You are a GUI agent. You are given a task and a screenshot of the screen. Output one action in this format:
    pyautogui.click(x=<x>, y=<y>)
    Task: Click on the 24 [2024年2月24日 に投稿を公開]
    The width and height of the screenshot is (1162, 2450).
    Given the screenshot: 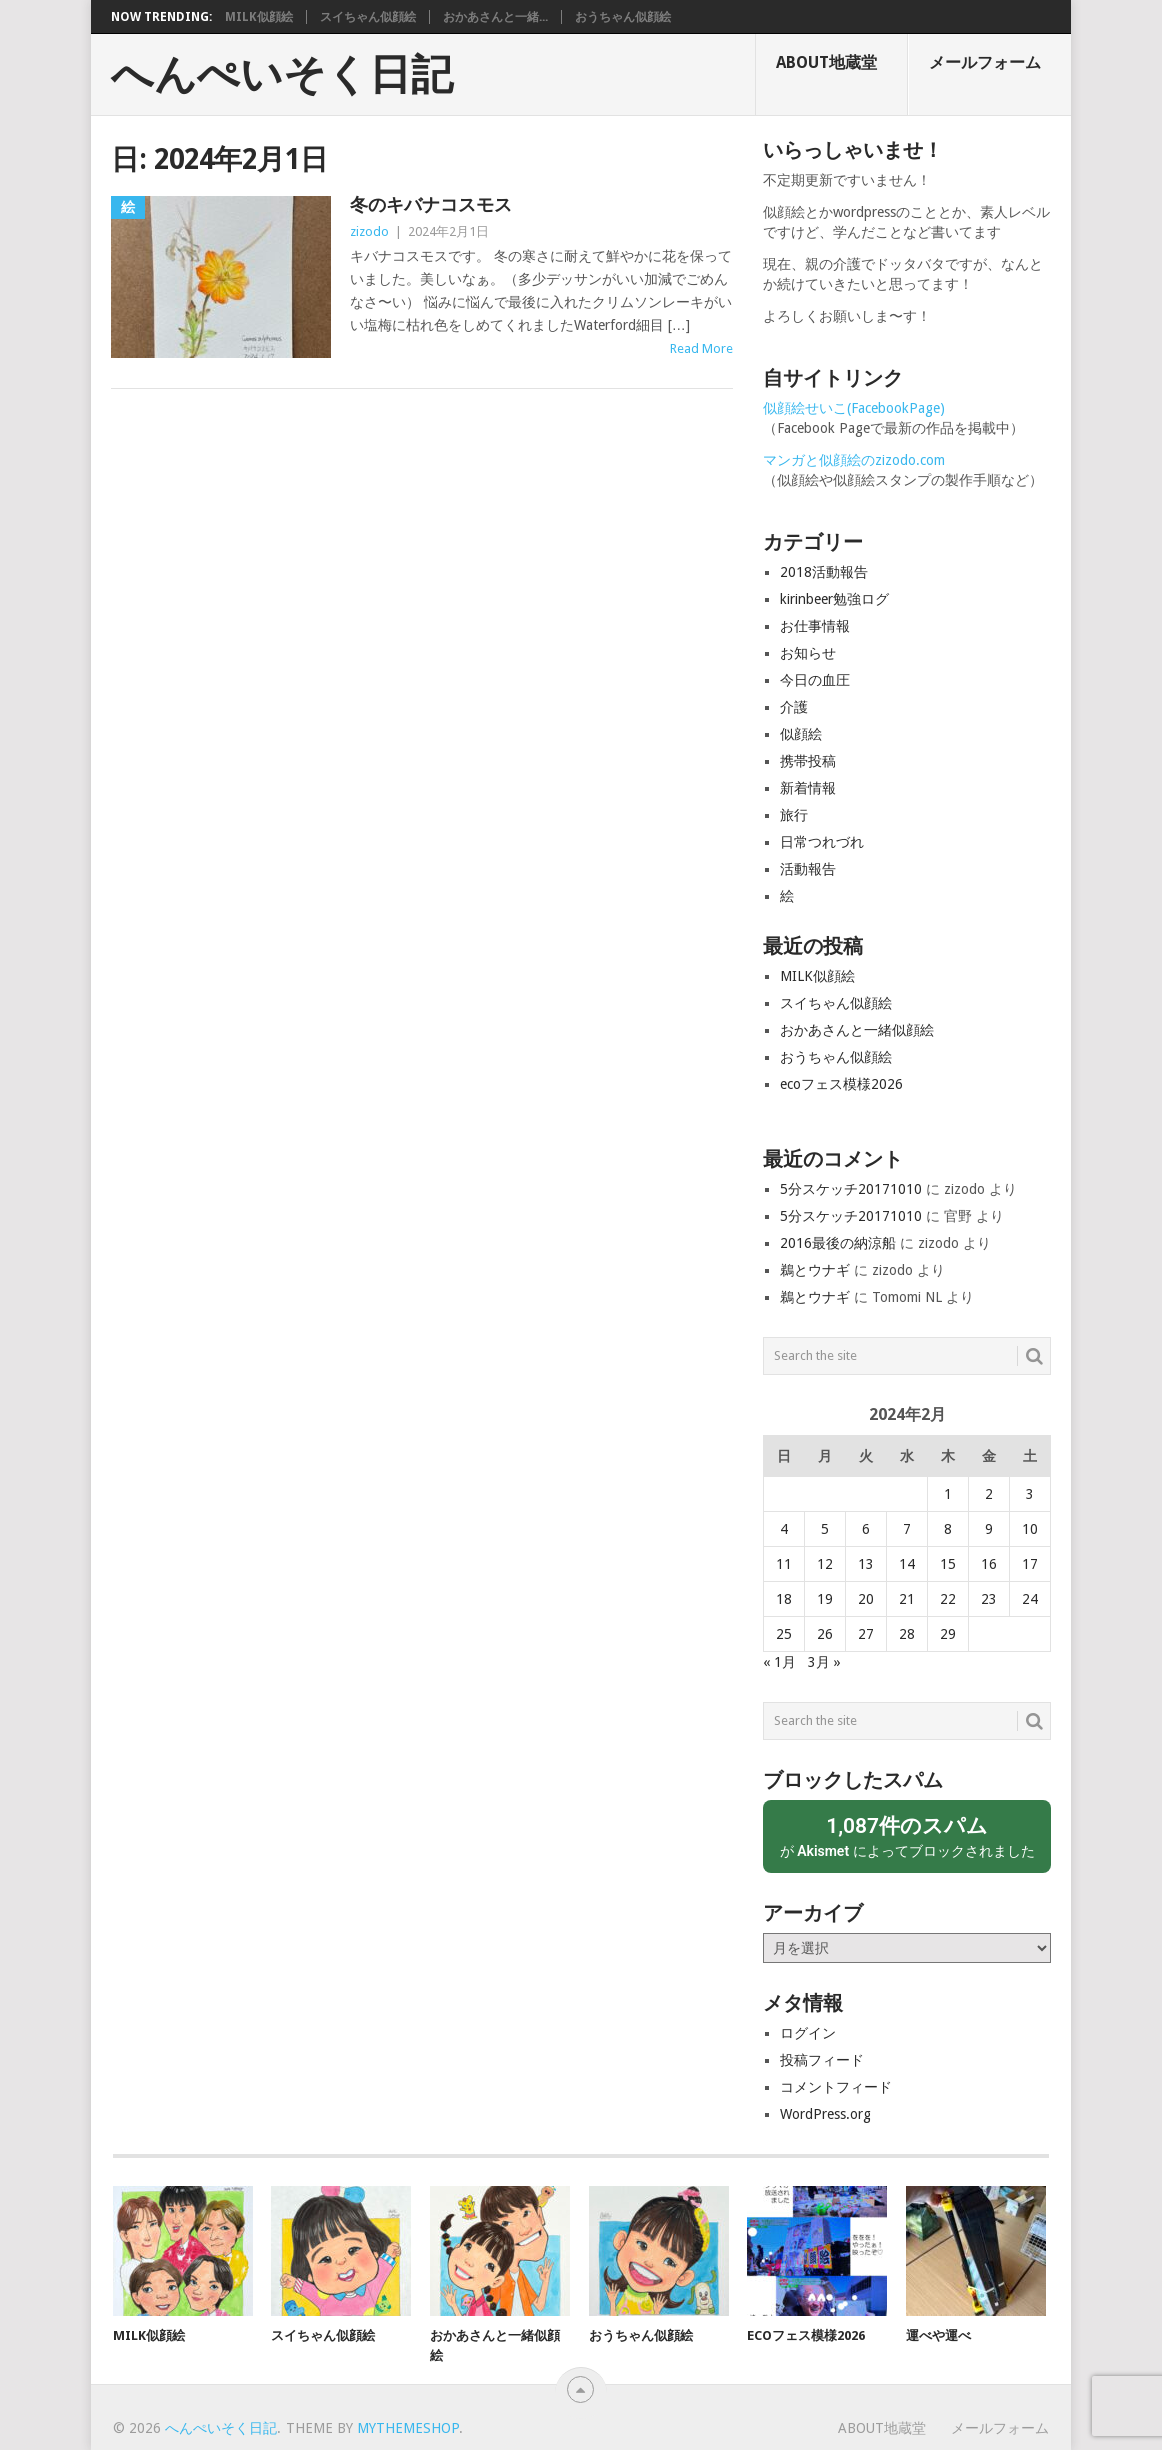 What is the action you would take?
    pyautogui.click(x=1030, y=1599)
    